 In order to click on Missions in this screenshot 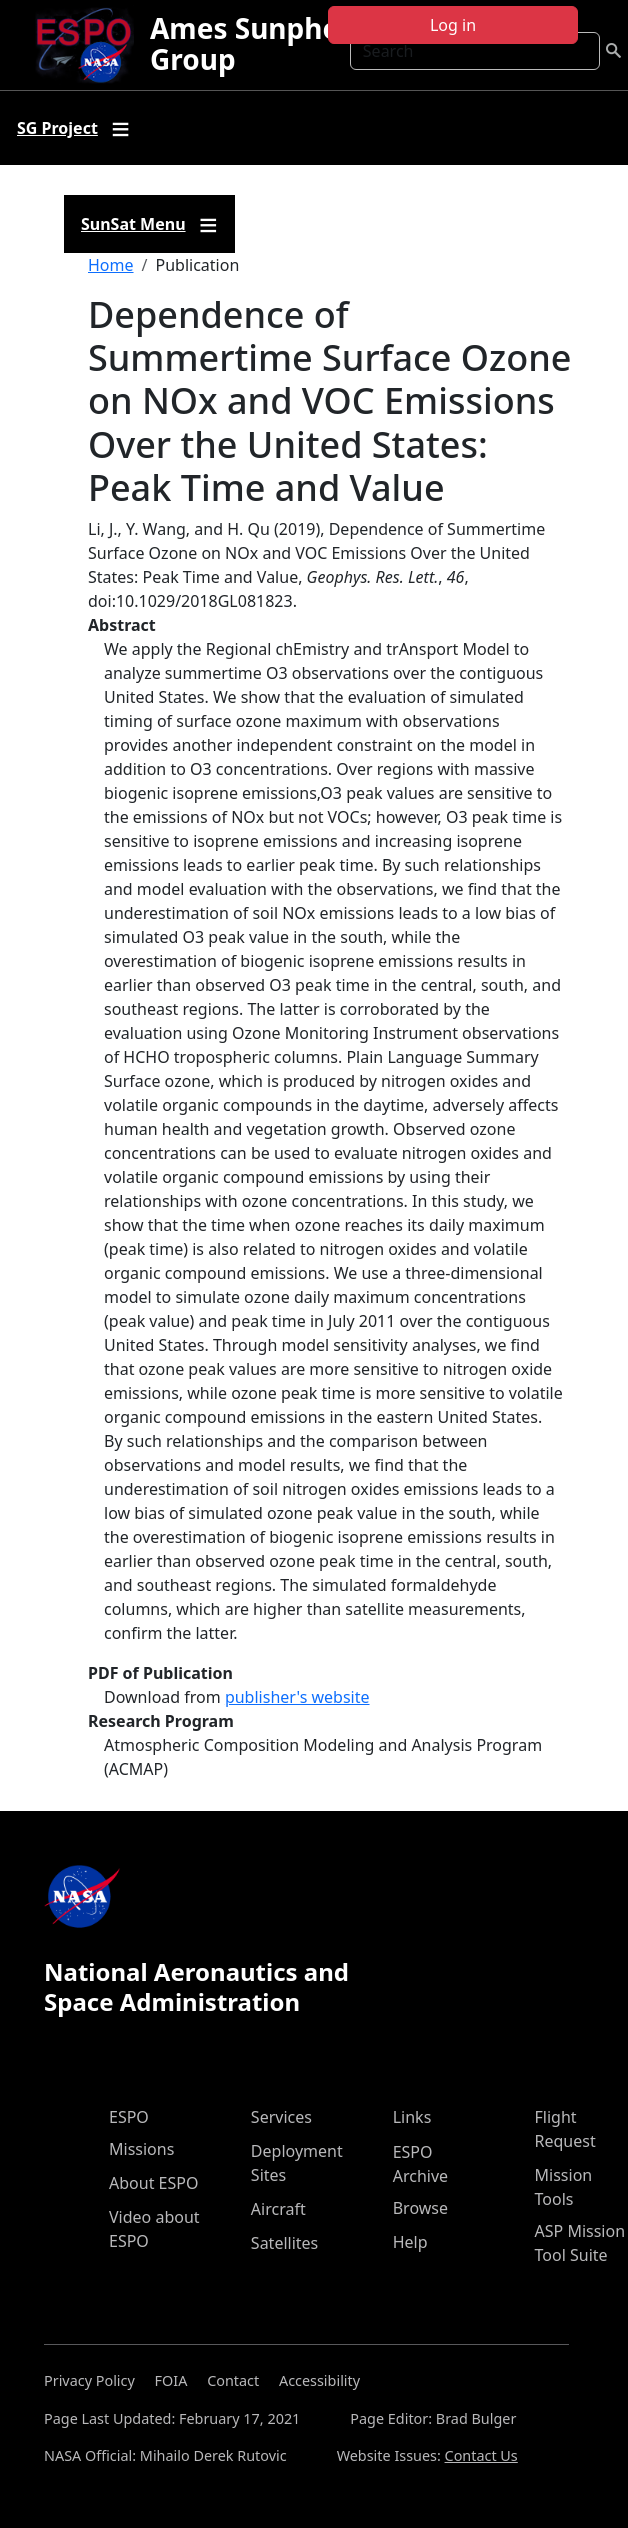, I will do `click(141, 2149)`.